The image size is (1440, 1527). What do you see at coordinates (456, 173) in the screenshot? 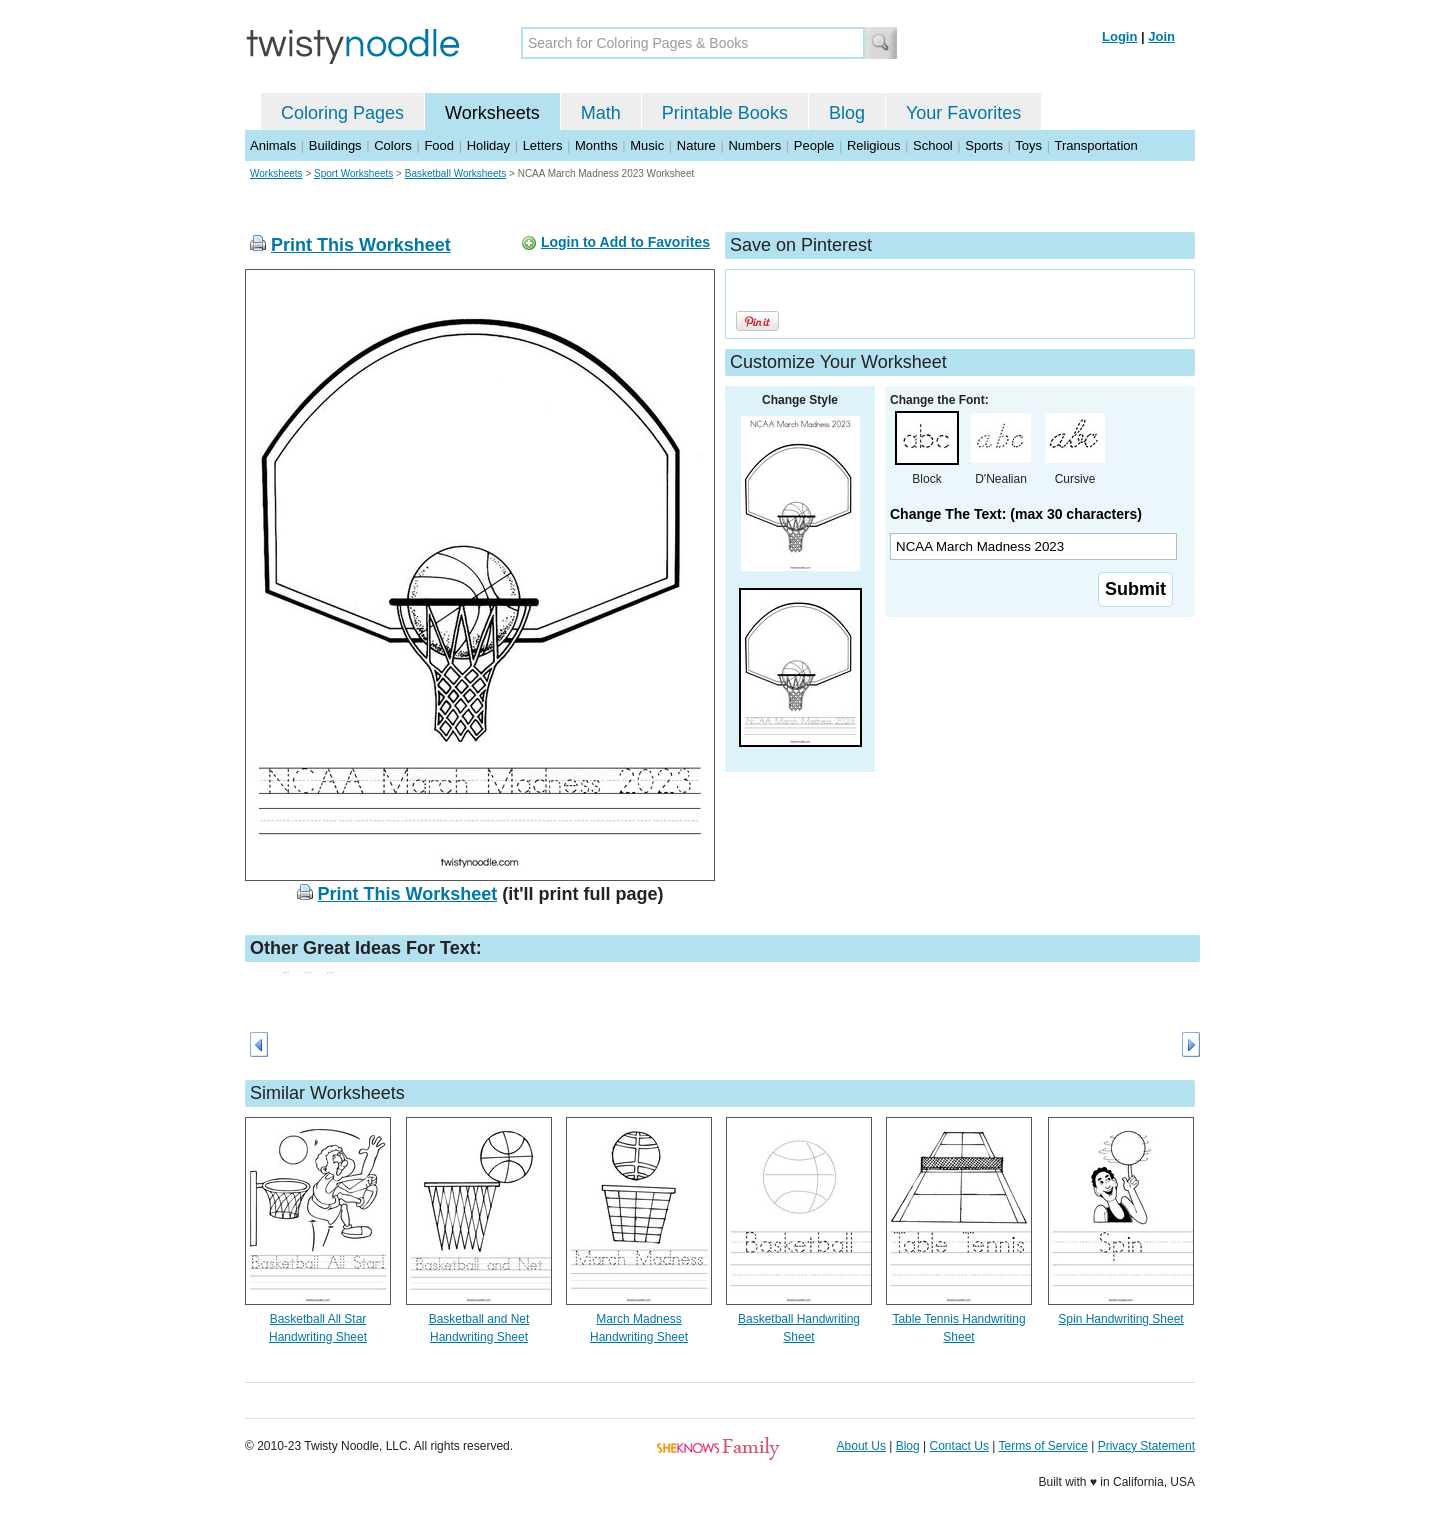
I see `Basketball Worksheets` at bounding box center [456, 173].